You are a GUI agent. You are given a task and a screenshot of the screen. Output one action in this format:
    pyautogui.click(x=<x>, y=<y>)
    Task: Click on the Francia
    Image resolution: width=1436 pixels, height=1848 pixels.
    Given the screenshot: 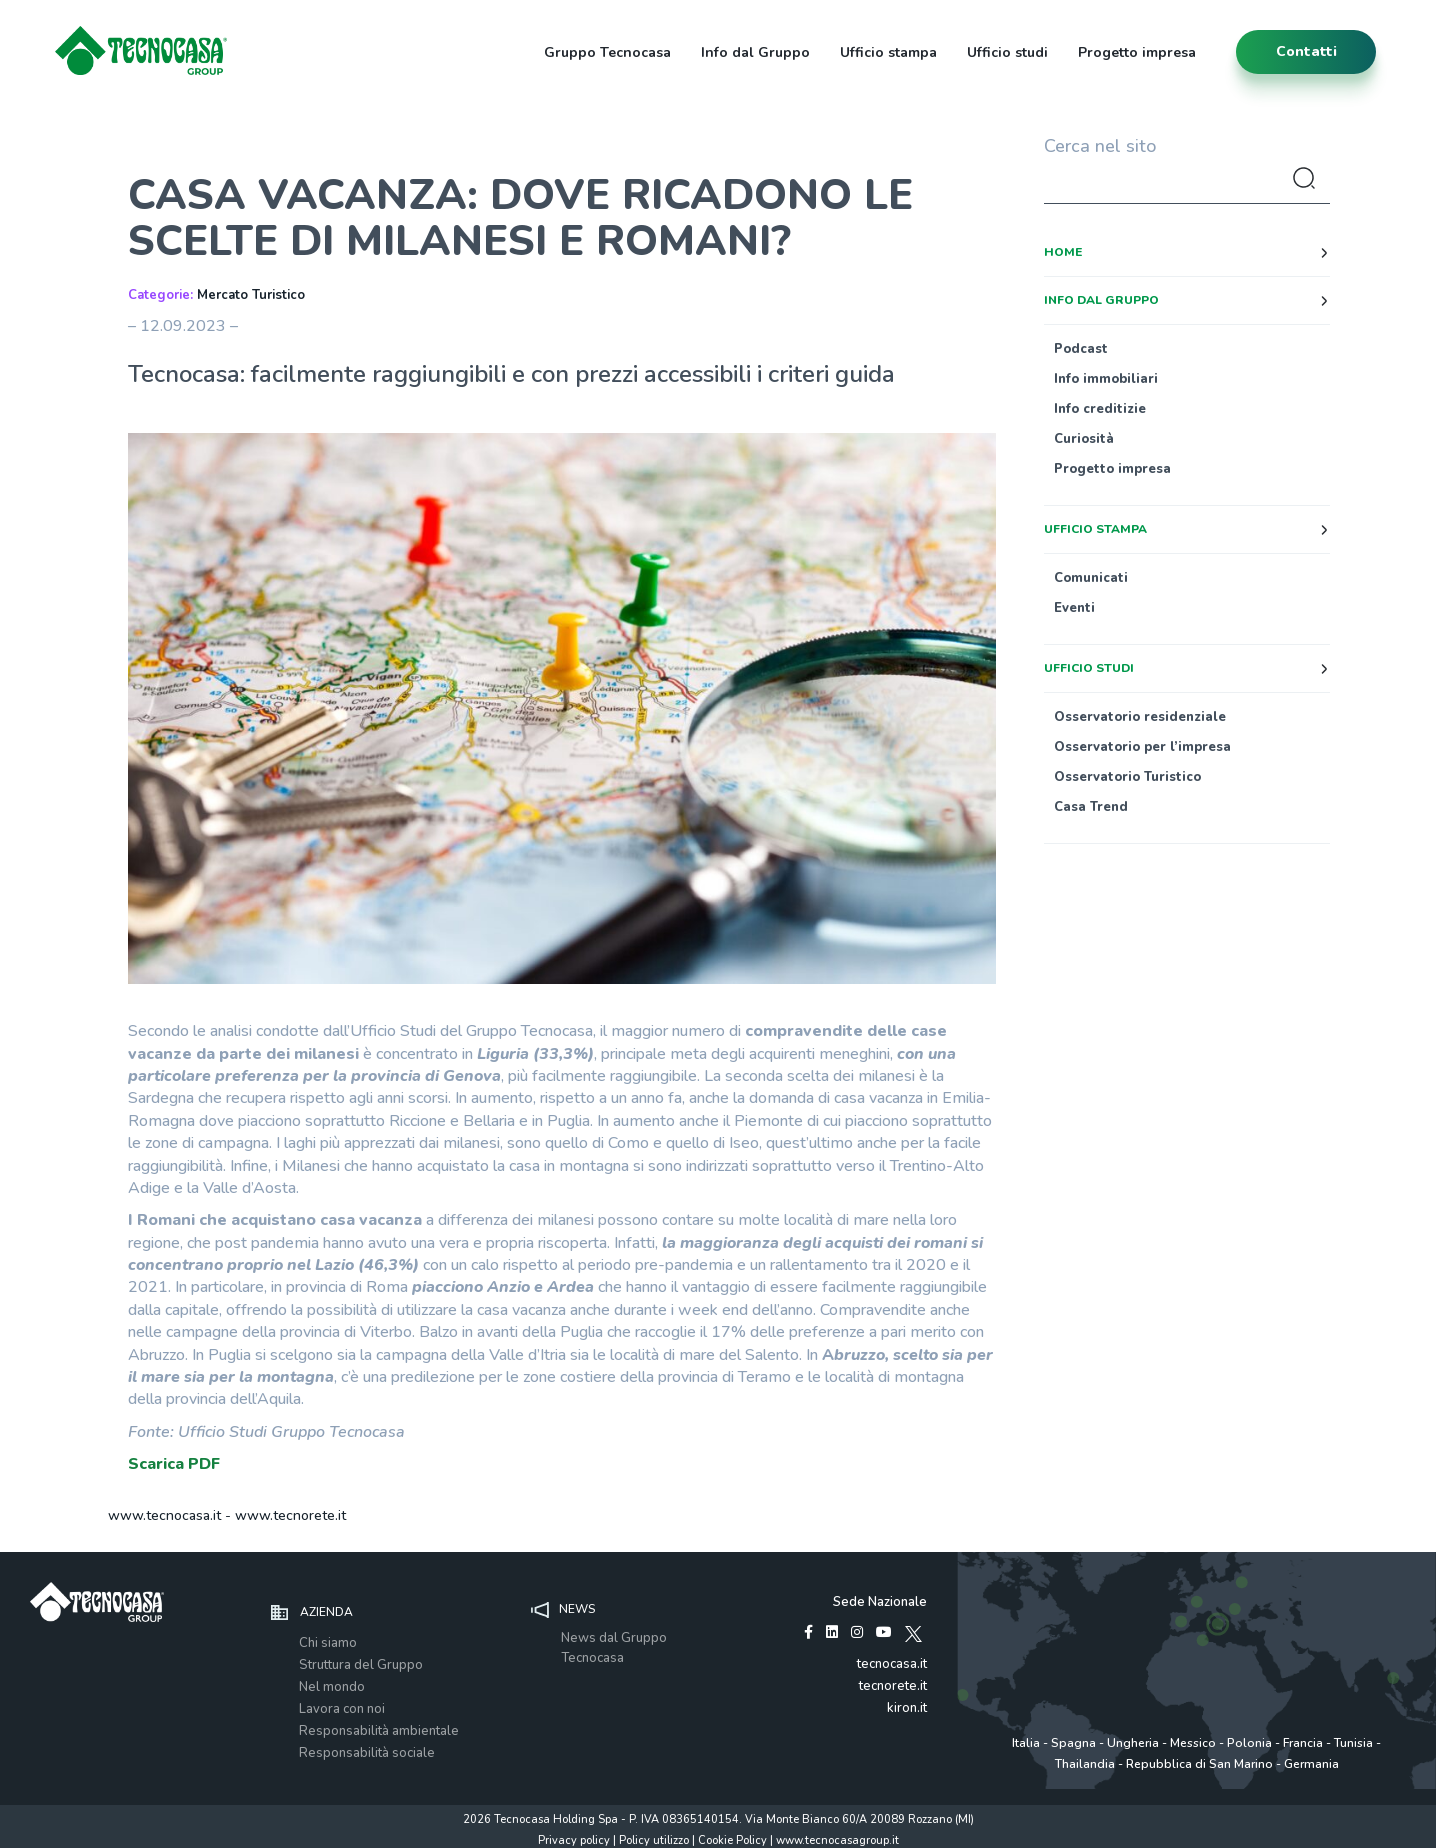 What is the action you would take?
    pyautogui.click(x=1303, y=1743)
    